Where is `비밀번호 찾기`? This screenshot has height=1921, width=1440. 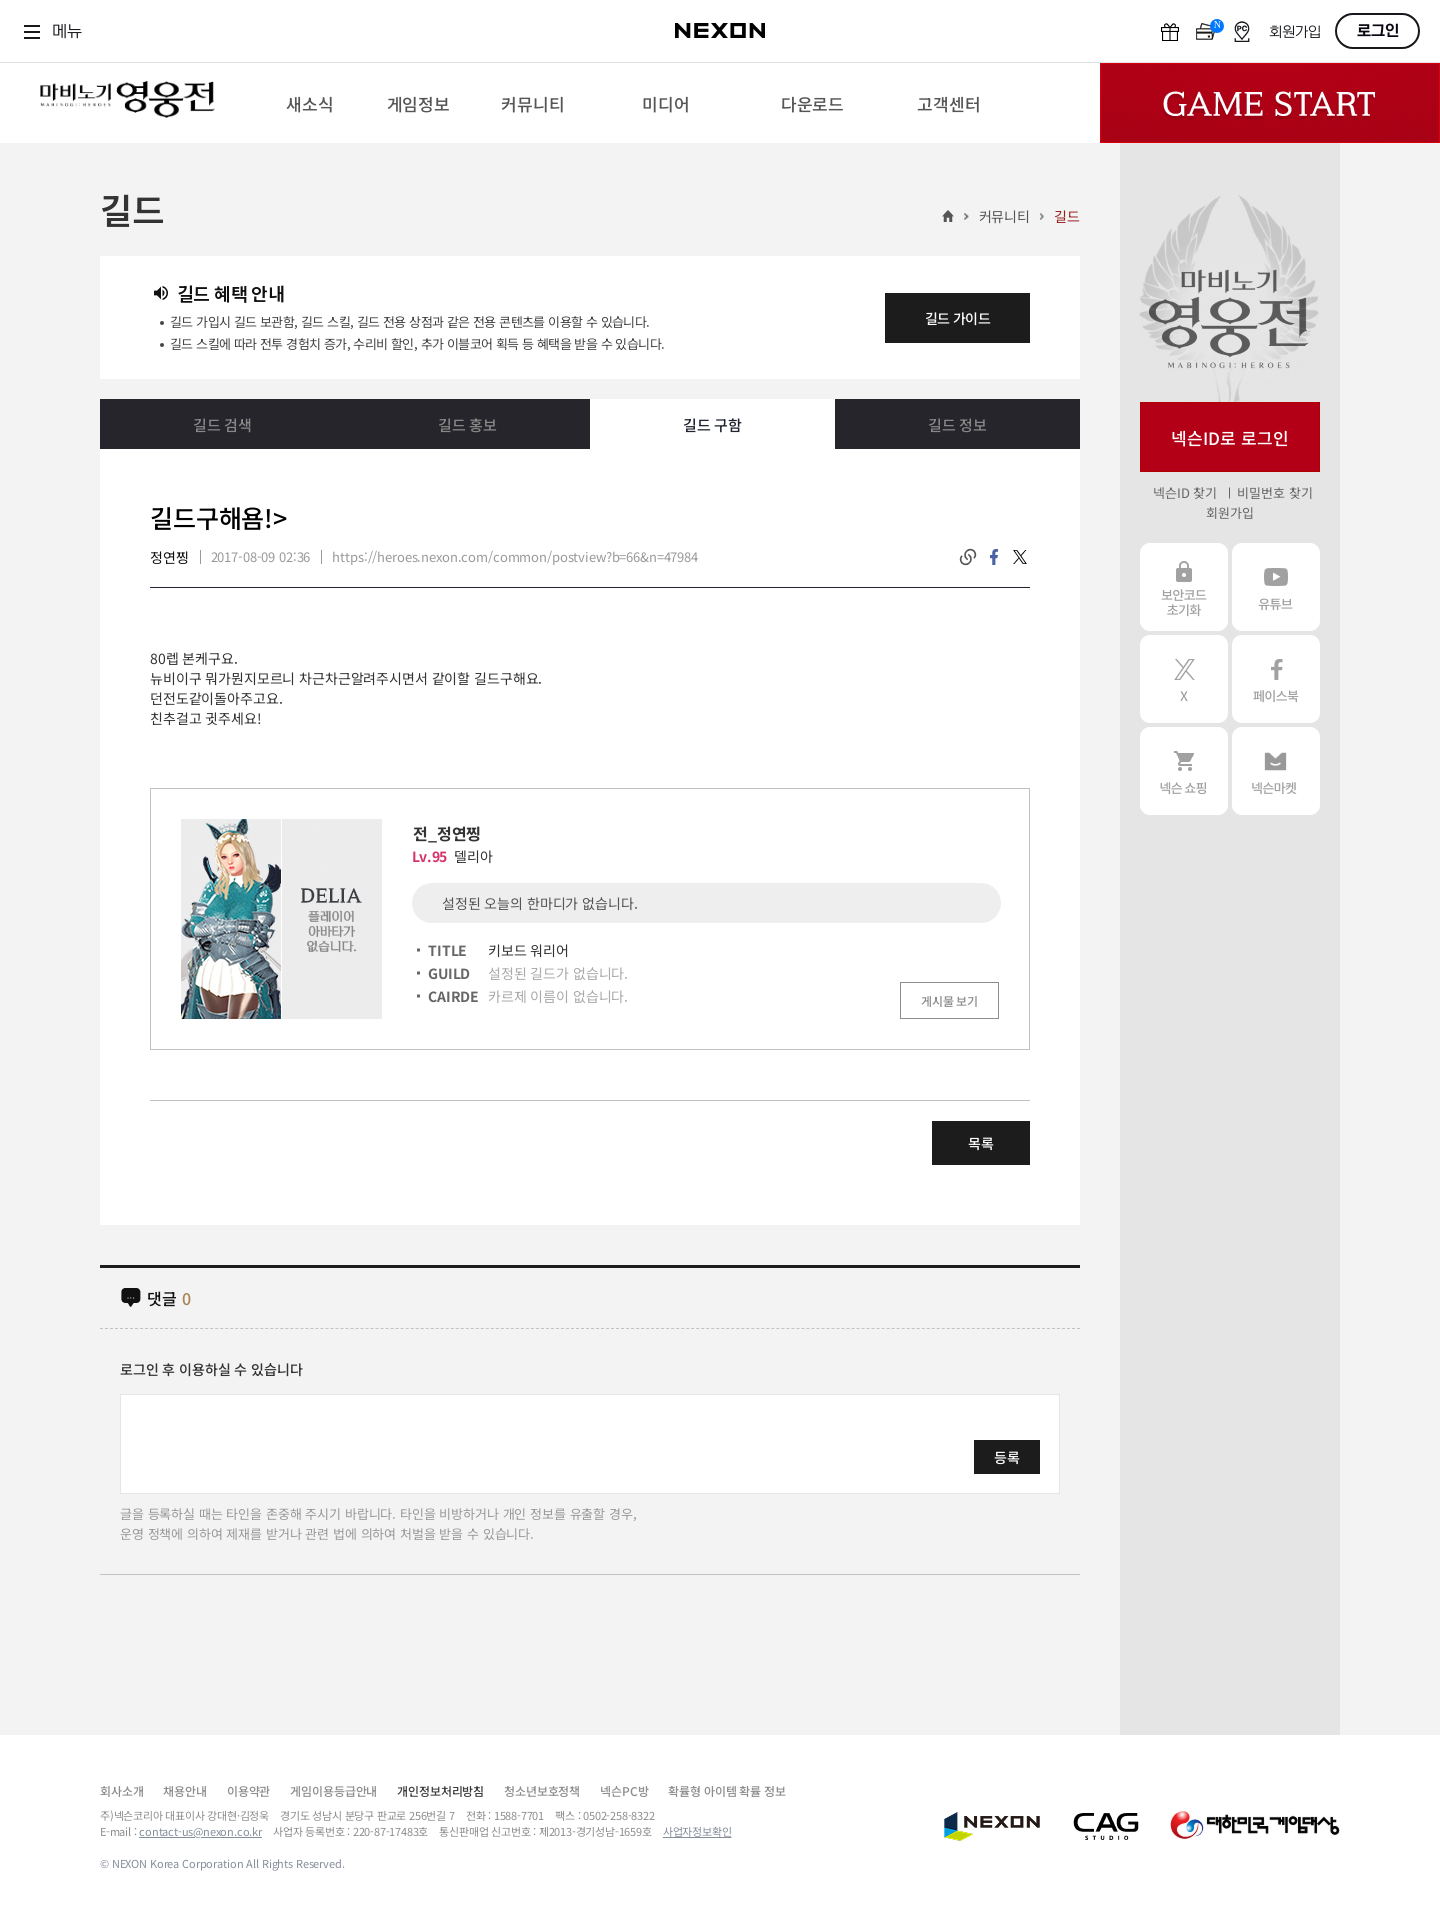 비밀번호 찾기 is located at coordinates (1274, 492).